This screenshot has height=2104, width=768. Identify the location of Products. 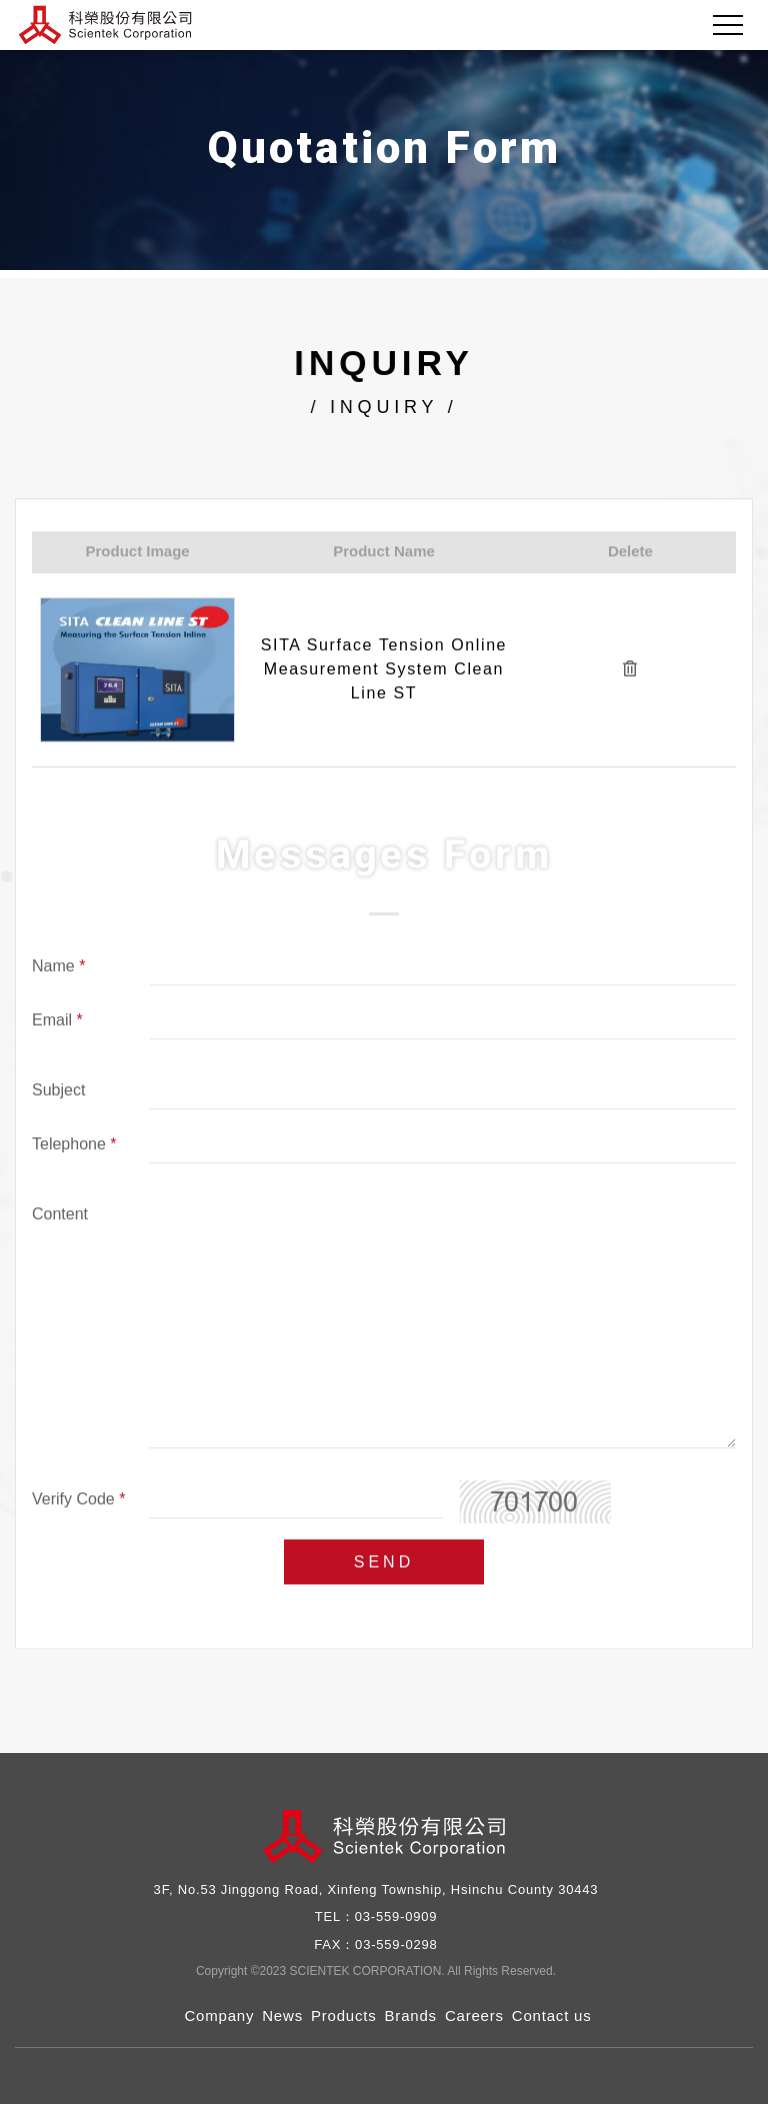
(344, 2015).